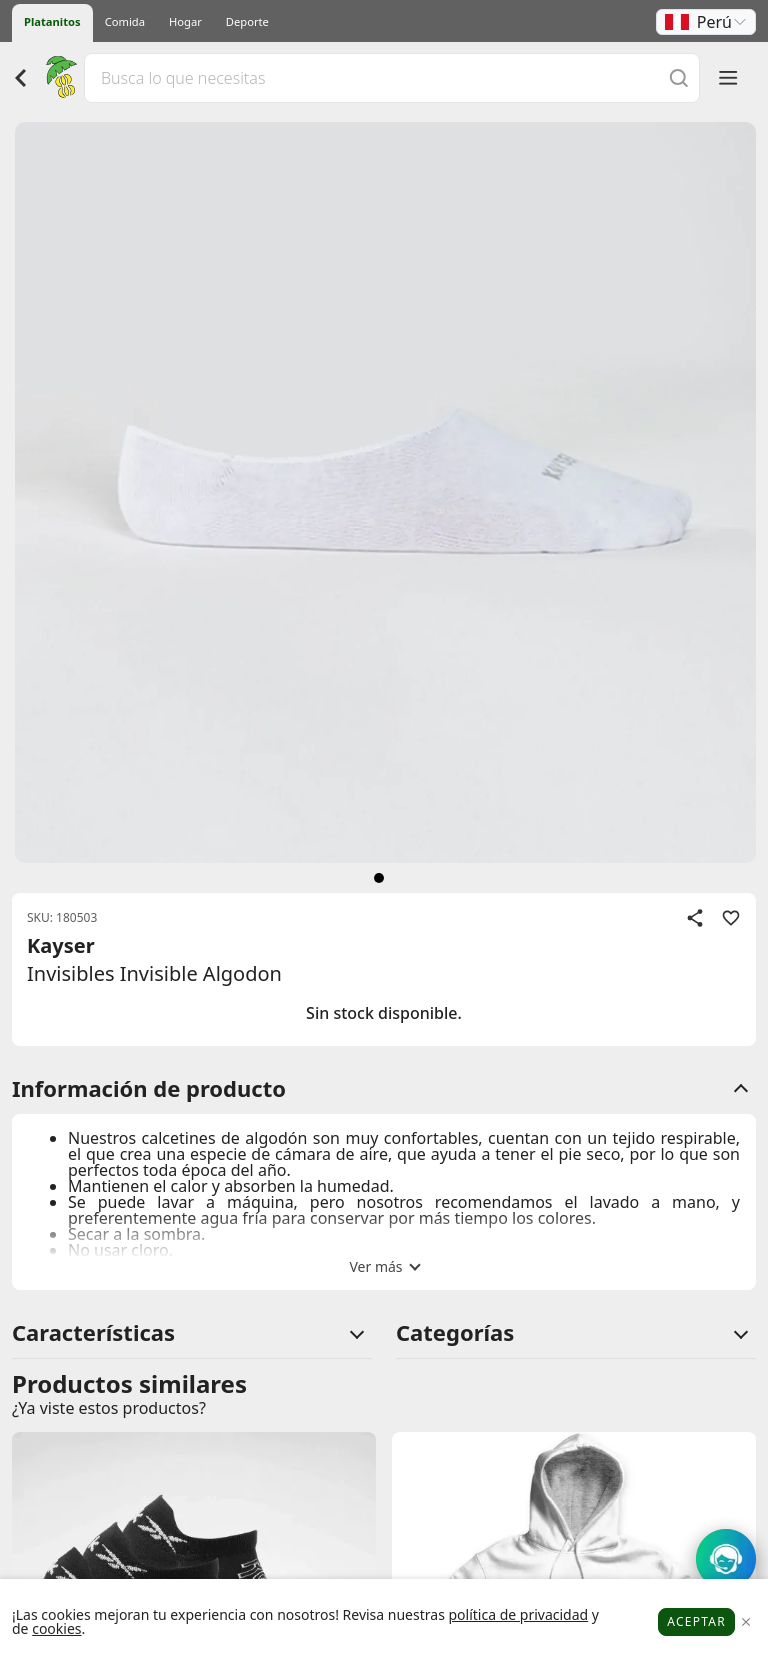 The image size is (768, 1665). Describe the element at coordinates (706, 22) in the screenshot. I see `[button]` at that location.